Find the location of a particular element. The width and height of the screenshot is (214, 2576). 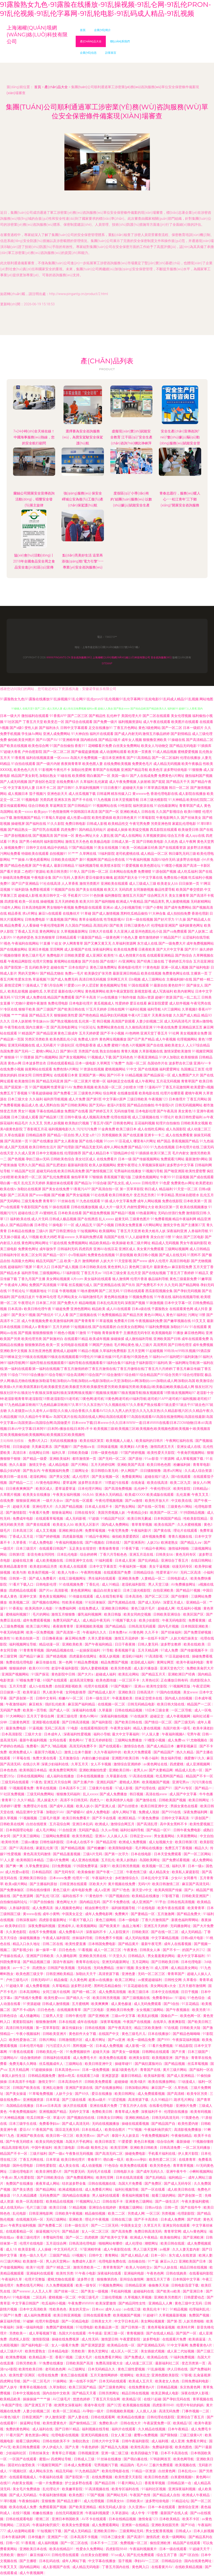

操逼3级黄色毛片 is located at coordinates (125, 2070).